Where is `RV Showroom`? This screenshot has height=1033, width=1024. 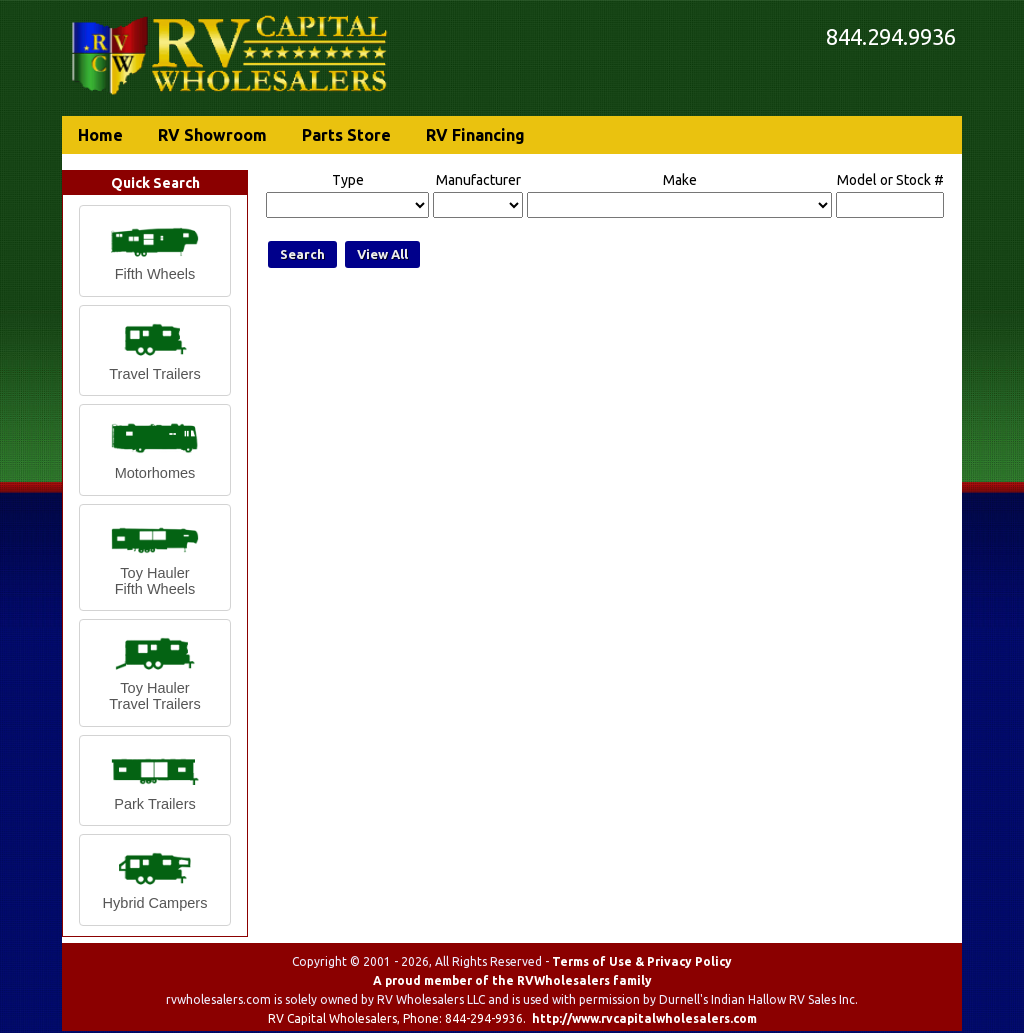
RV Showroom is located at coordinates (212, 135).